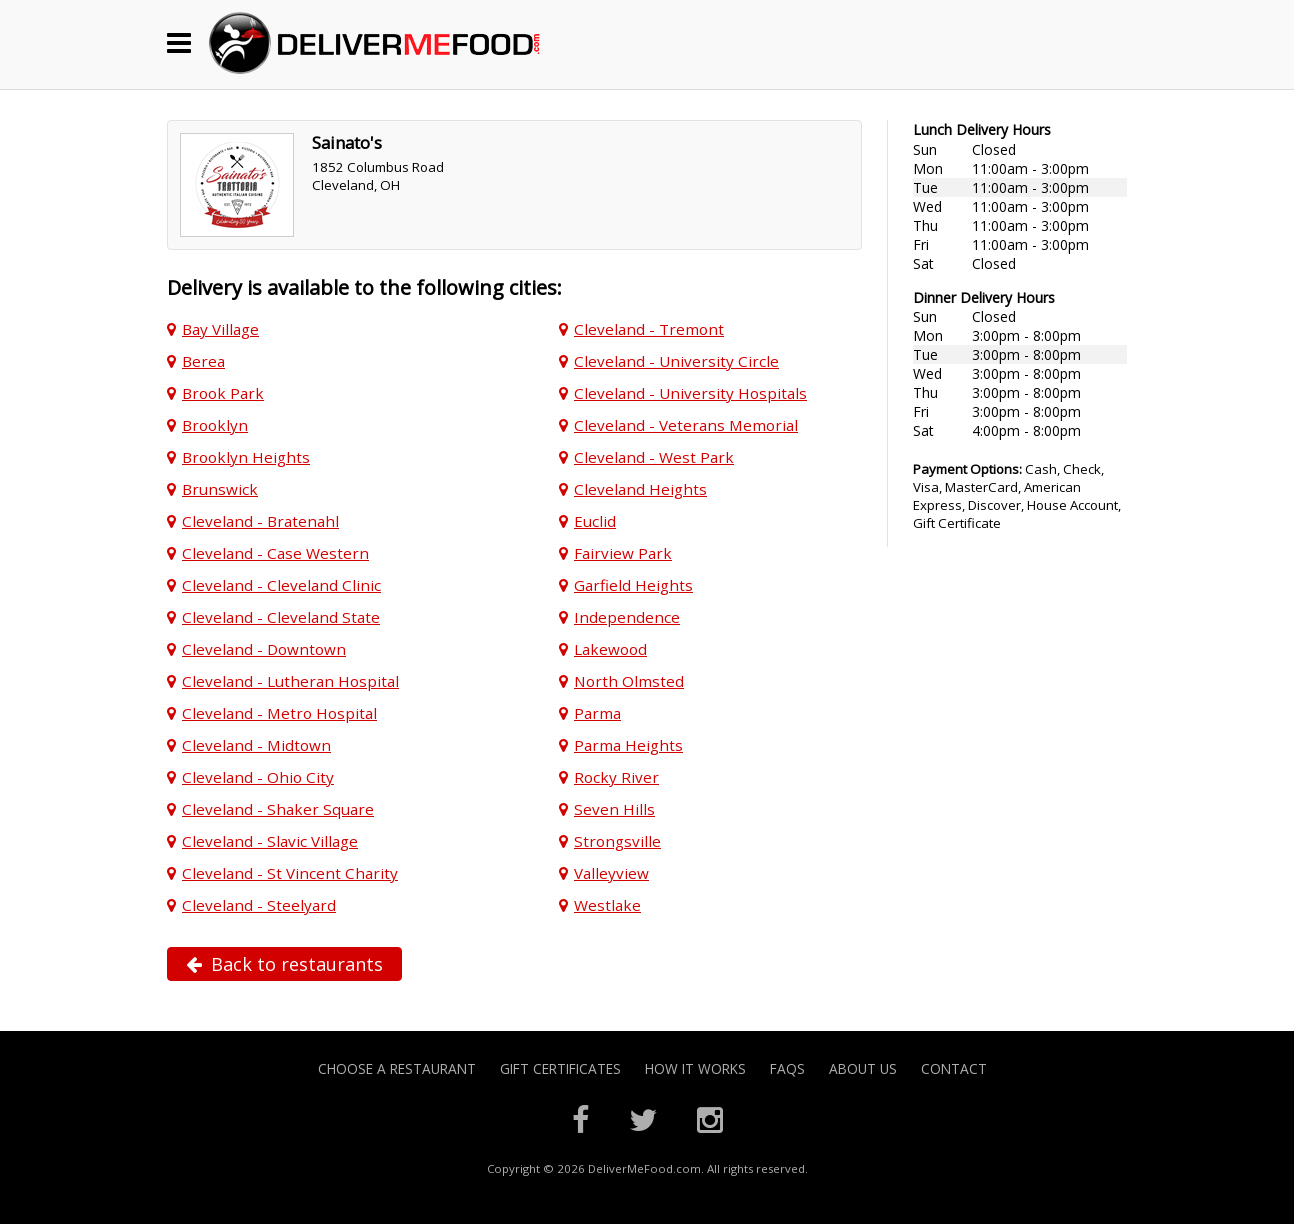  I want to click on Fairview Park, so click(623, 553).